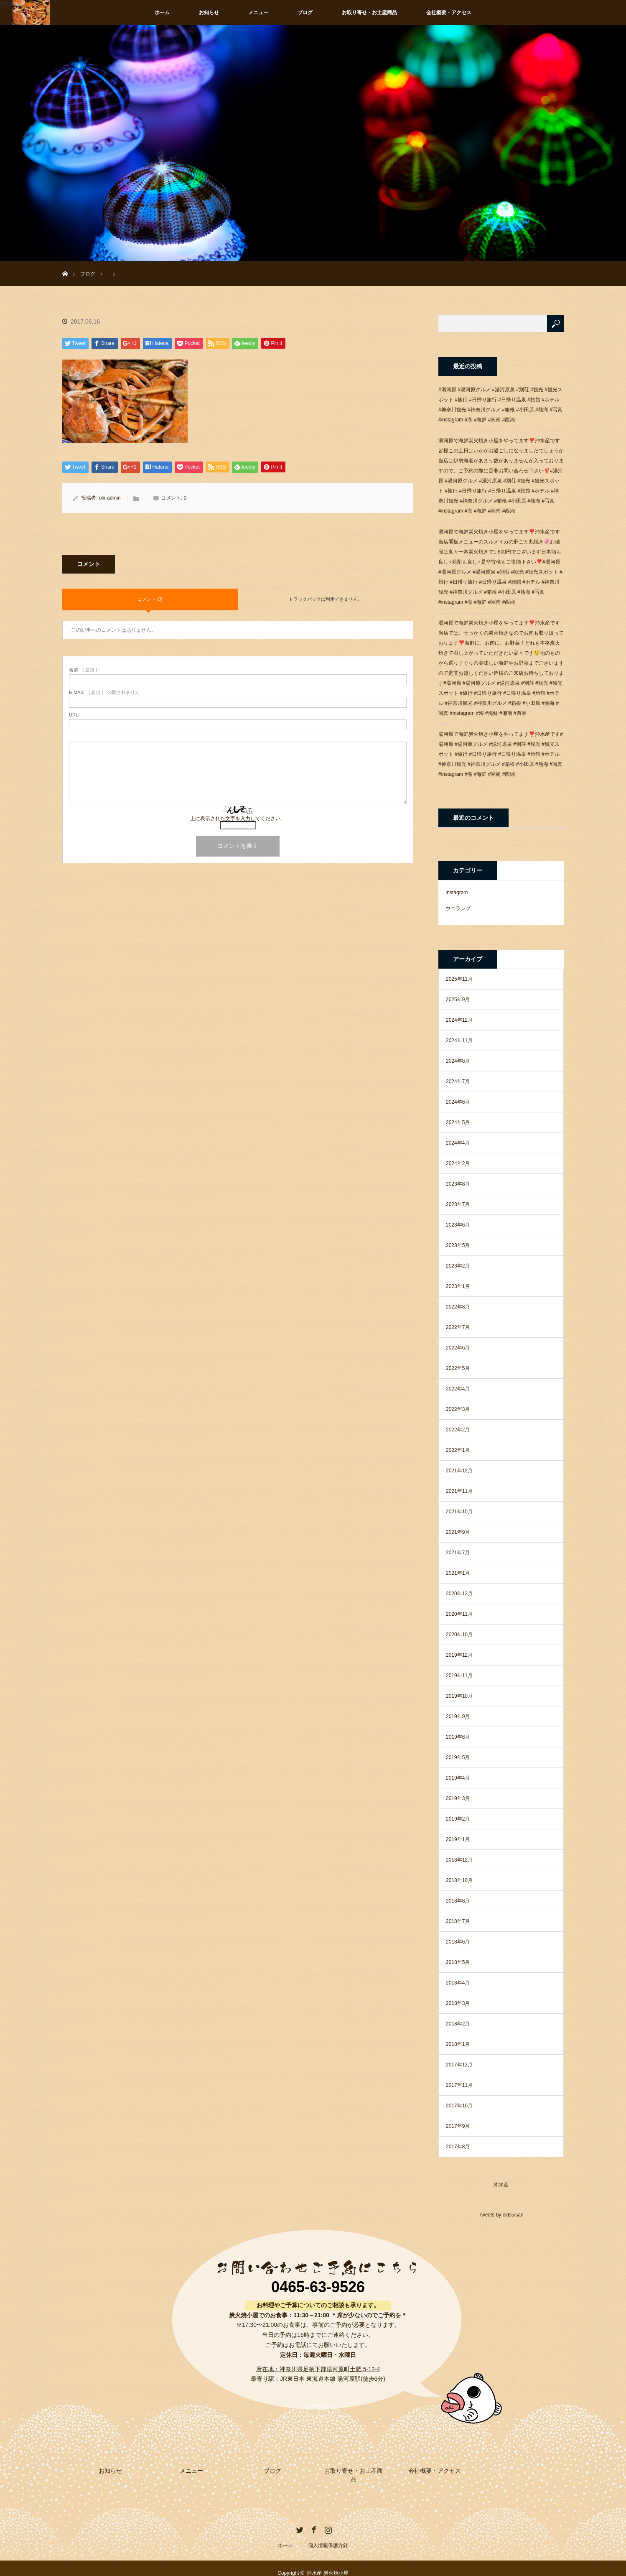 This screenshot has width=626, height=2576. What do you see at coordinates (110, 498) in the screenshot?
I see `oki-admin` at bounding box center [110, 498].